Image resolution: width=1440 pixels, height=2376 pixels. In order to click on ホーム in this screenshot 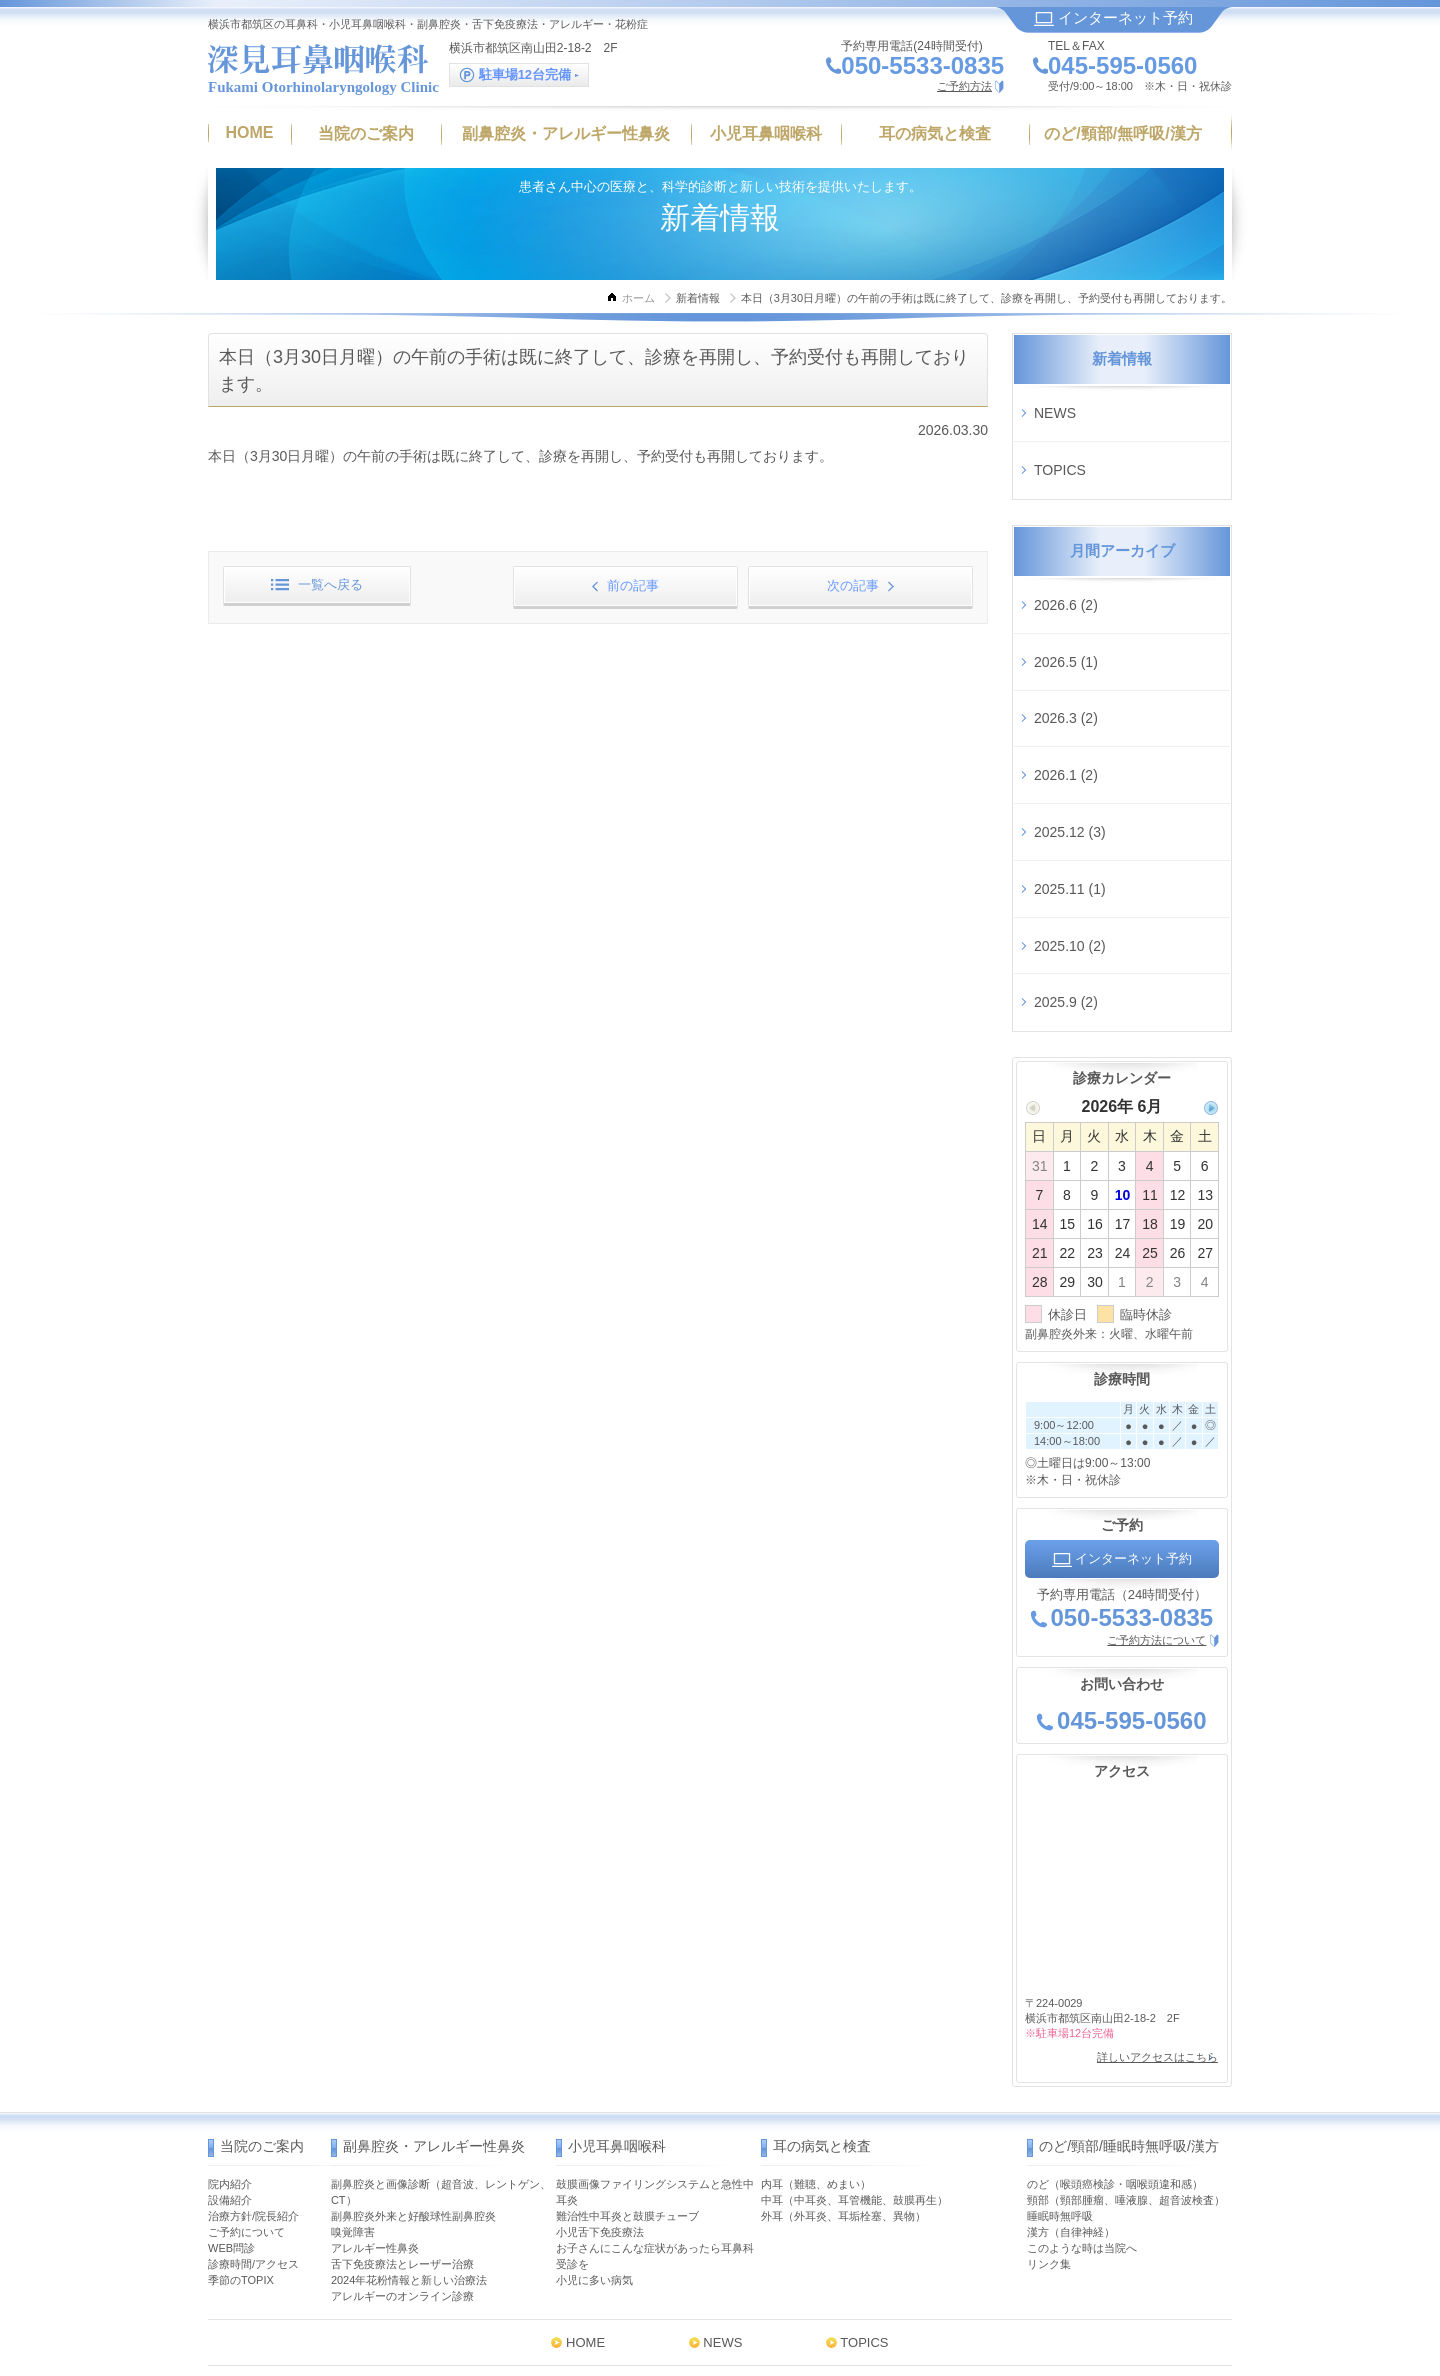, I will do `click(638, 298)`.